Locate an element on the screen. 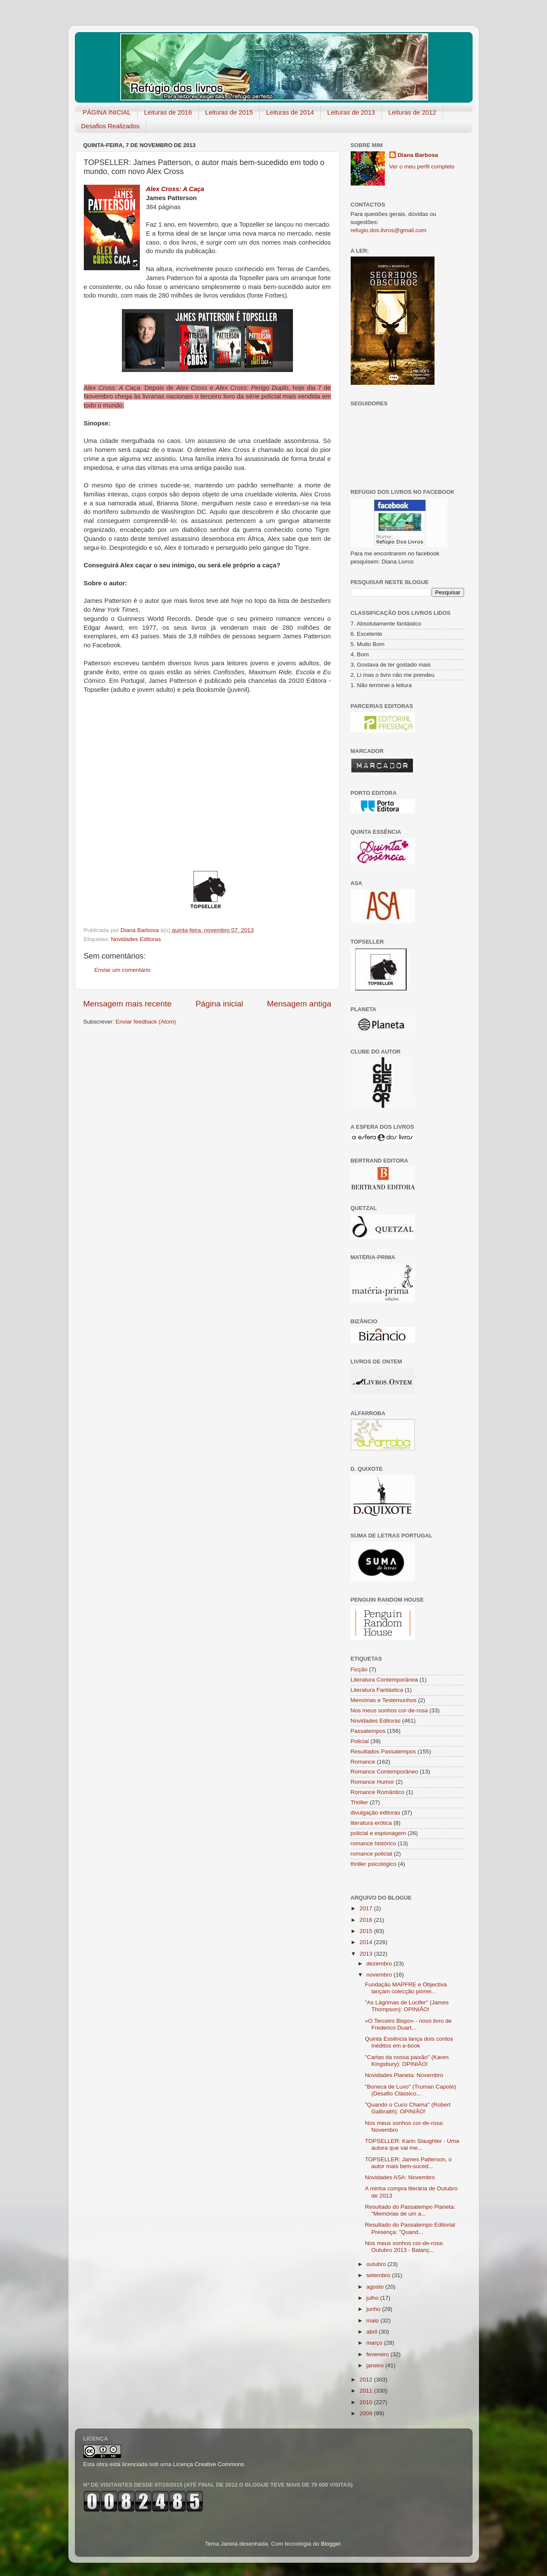 The width and height of the screenshot is (547, 2576). Enviar um comentário is located at coordinates (123, 970).